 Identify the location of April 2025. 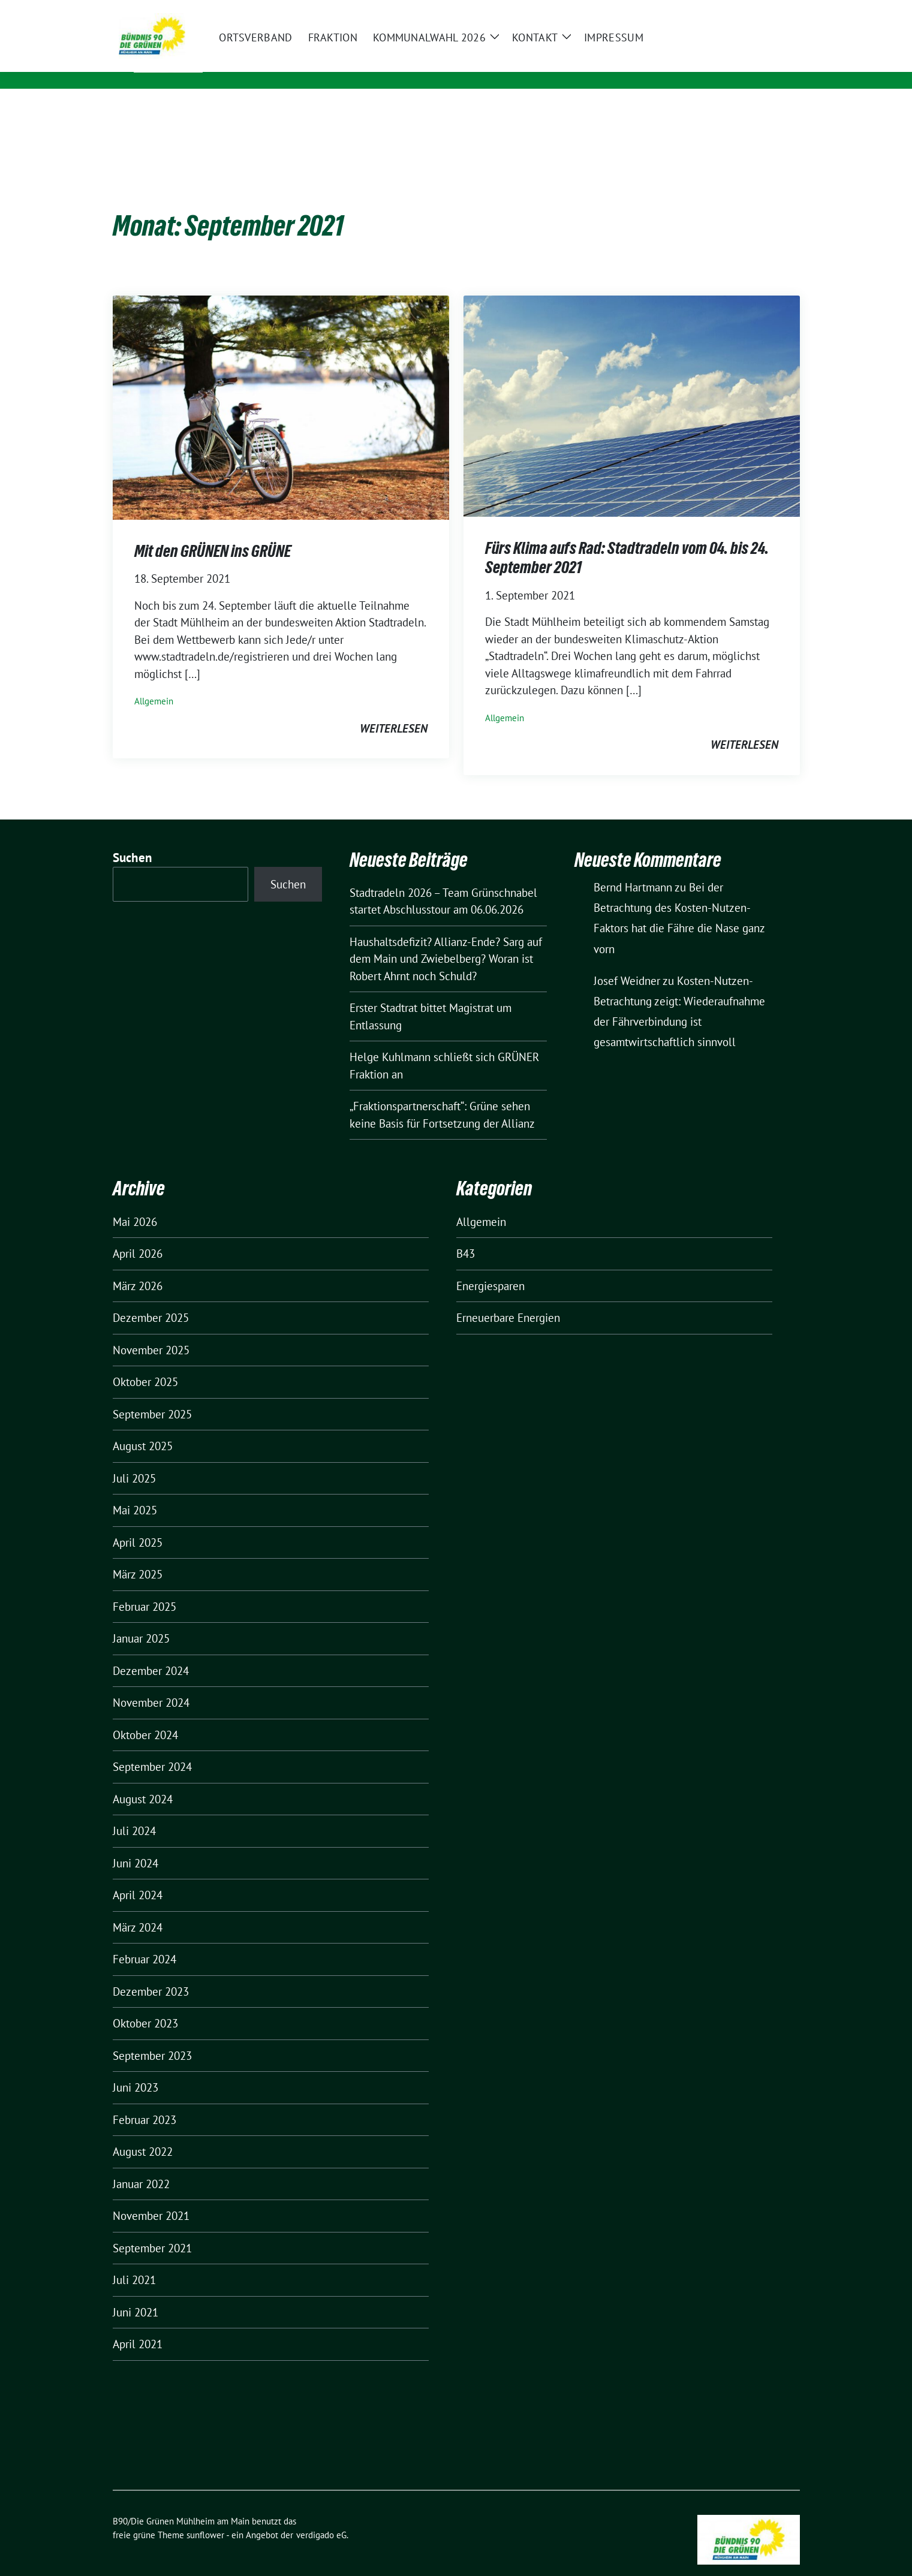
(137, 1524).